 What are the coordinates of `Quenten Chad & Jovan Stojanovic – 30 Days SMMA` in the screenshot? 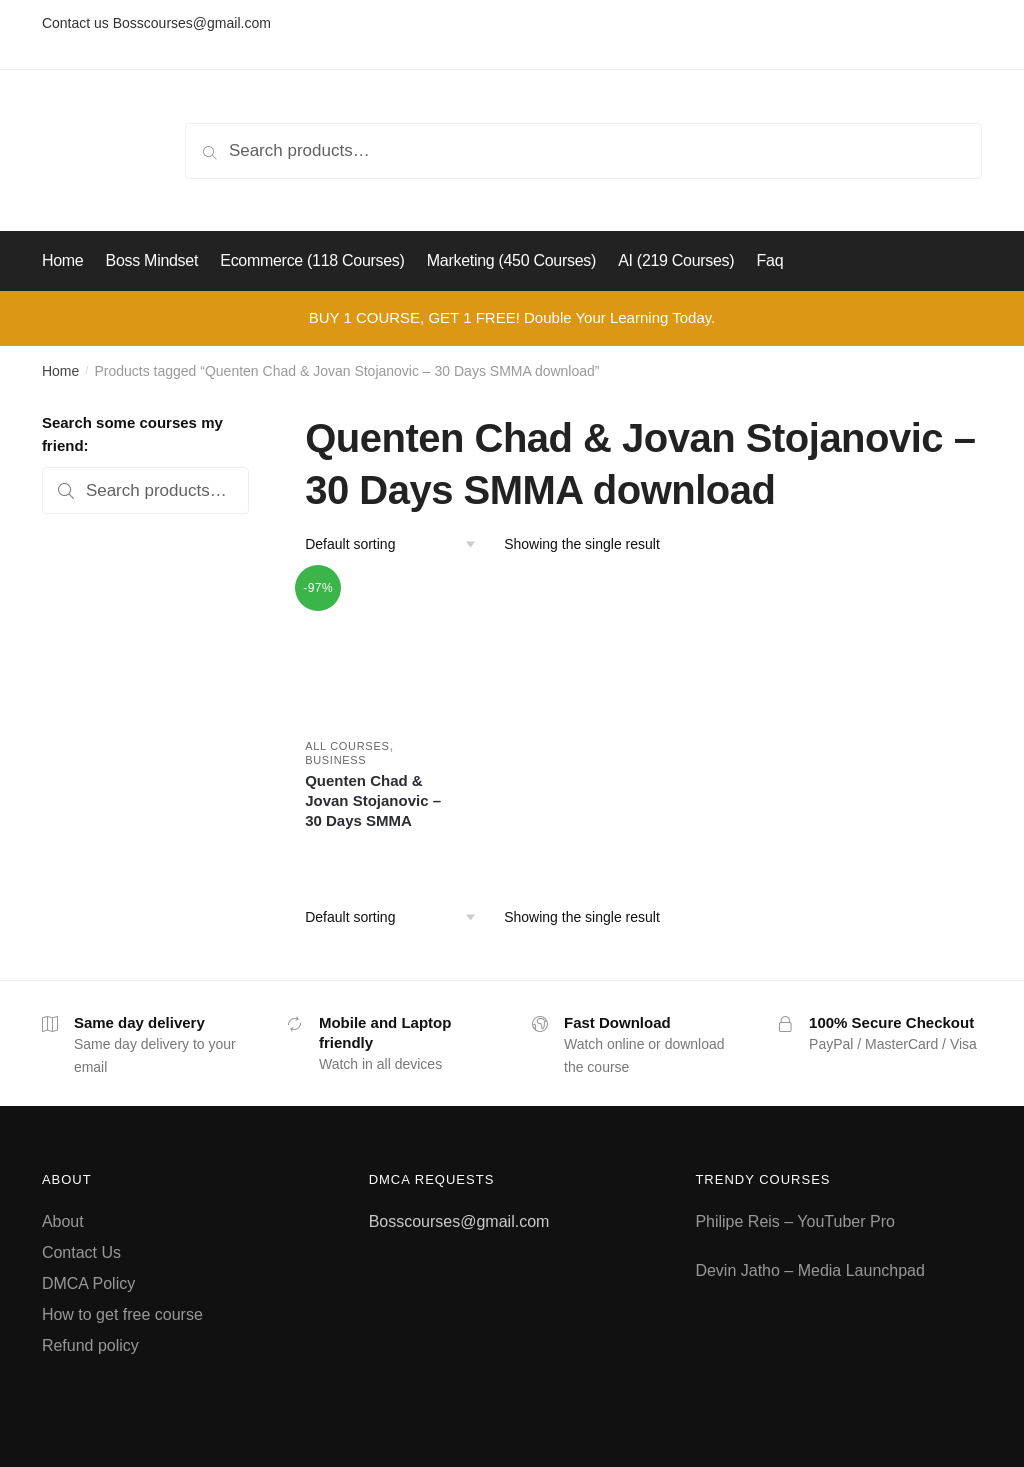 It's located at (373, 800).